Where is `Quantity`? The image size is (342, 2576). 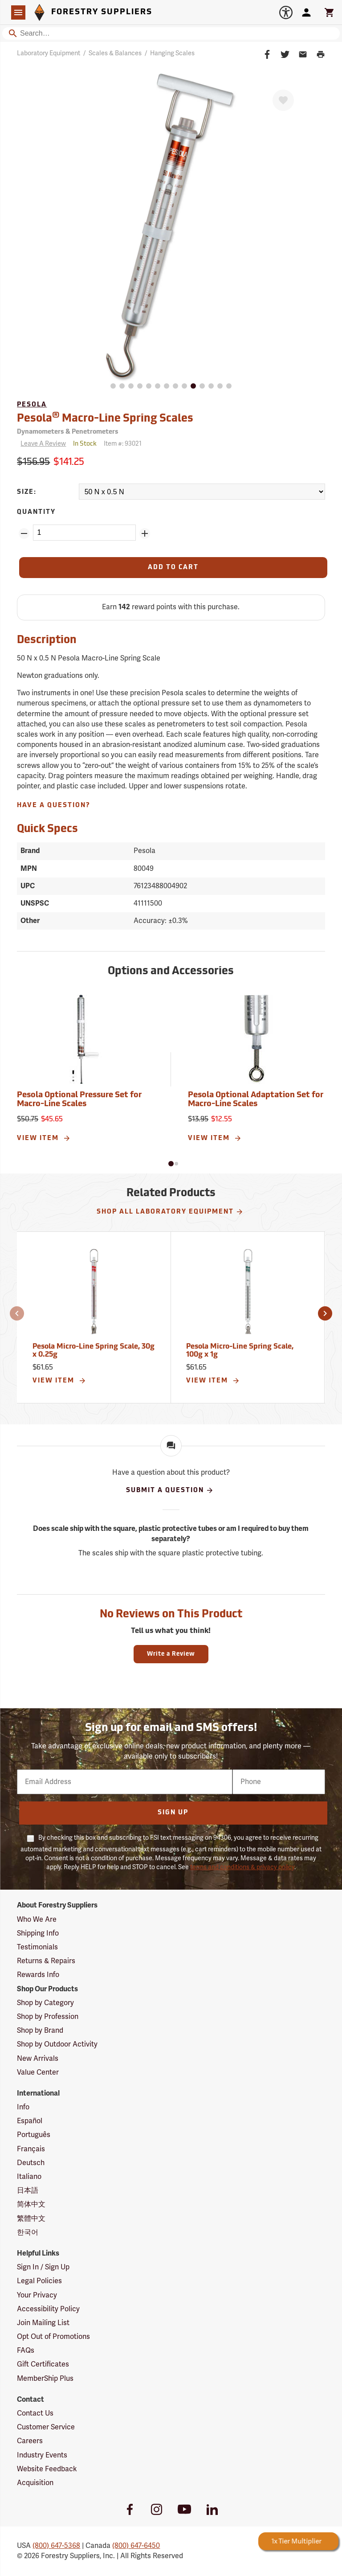
Quantity is located at coordinates (36, 512).